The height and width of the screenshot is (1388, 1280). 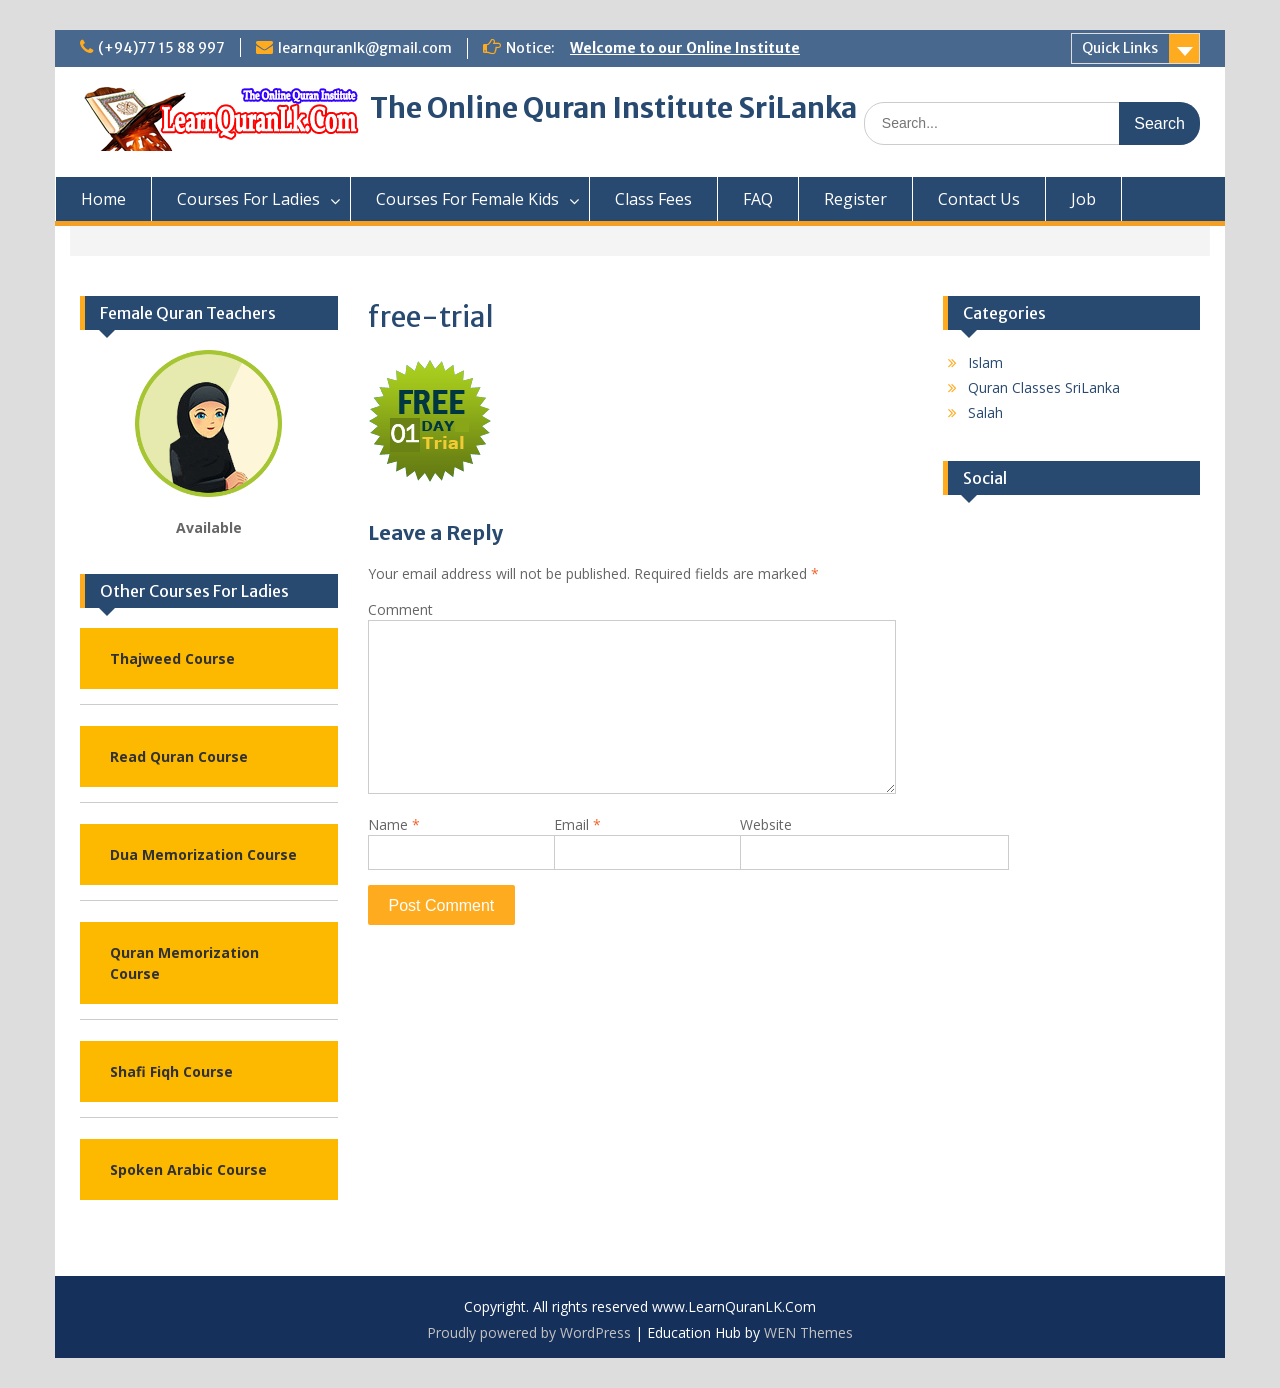 What do you see at coordinates (808, 1332) in the screenshot?
I see `WEN Themes` at bounding box center [808, 1332].